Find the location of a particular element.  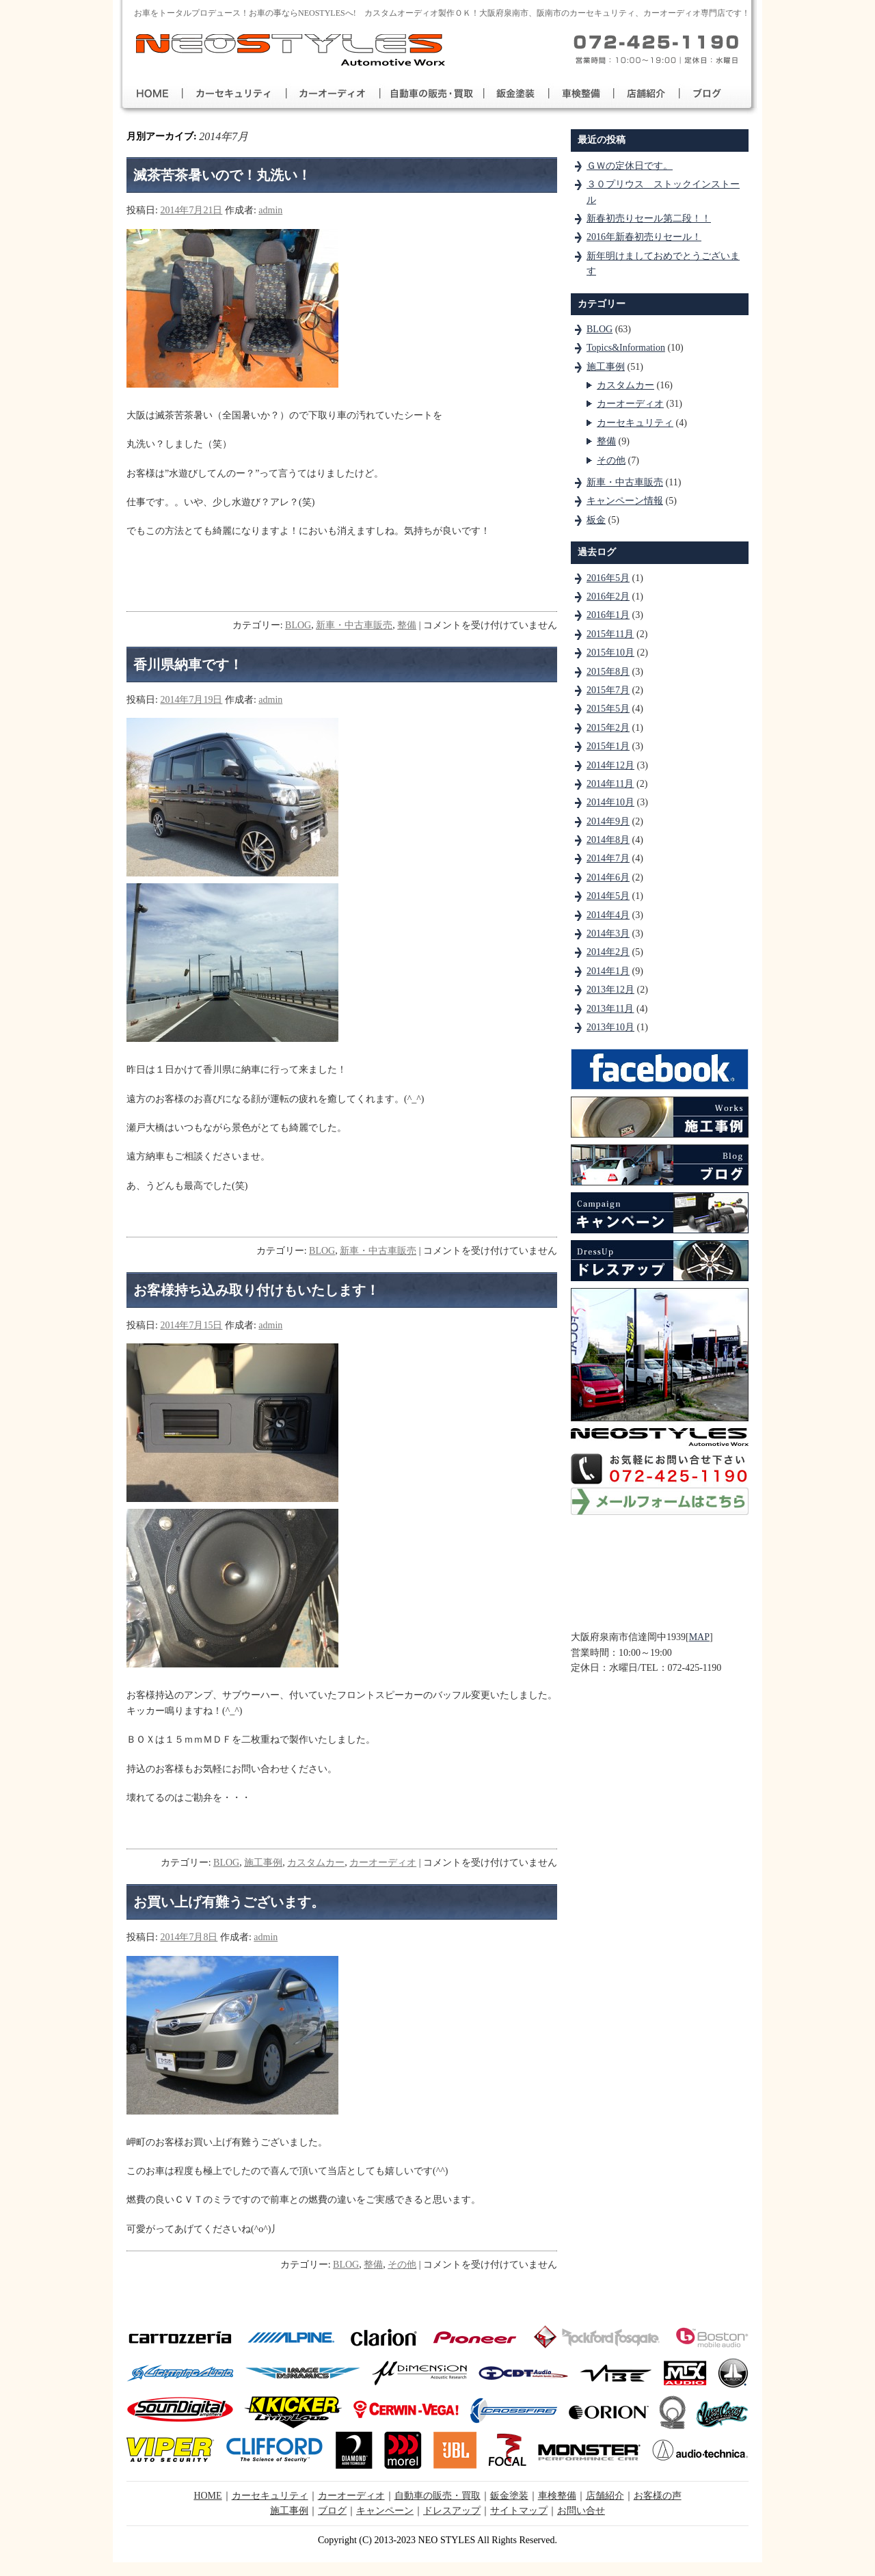

施工事例 is located at coordinates (263, 1862).